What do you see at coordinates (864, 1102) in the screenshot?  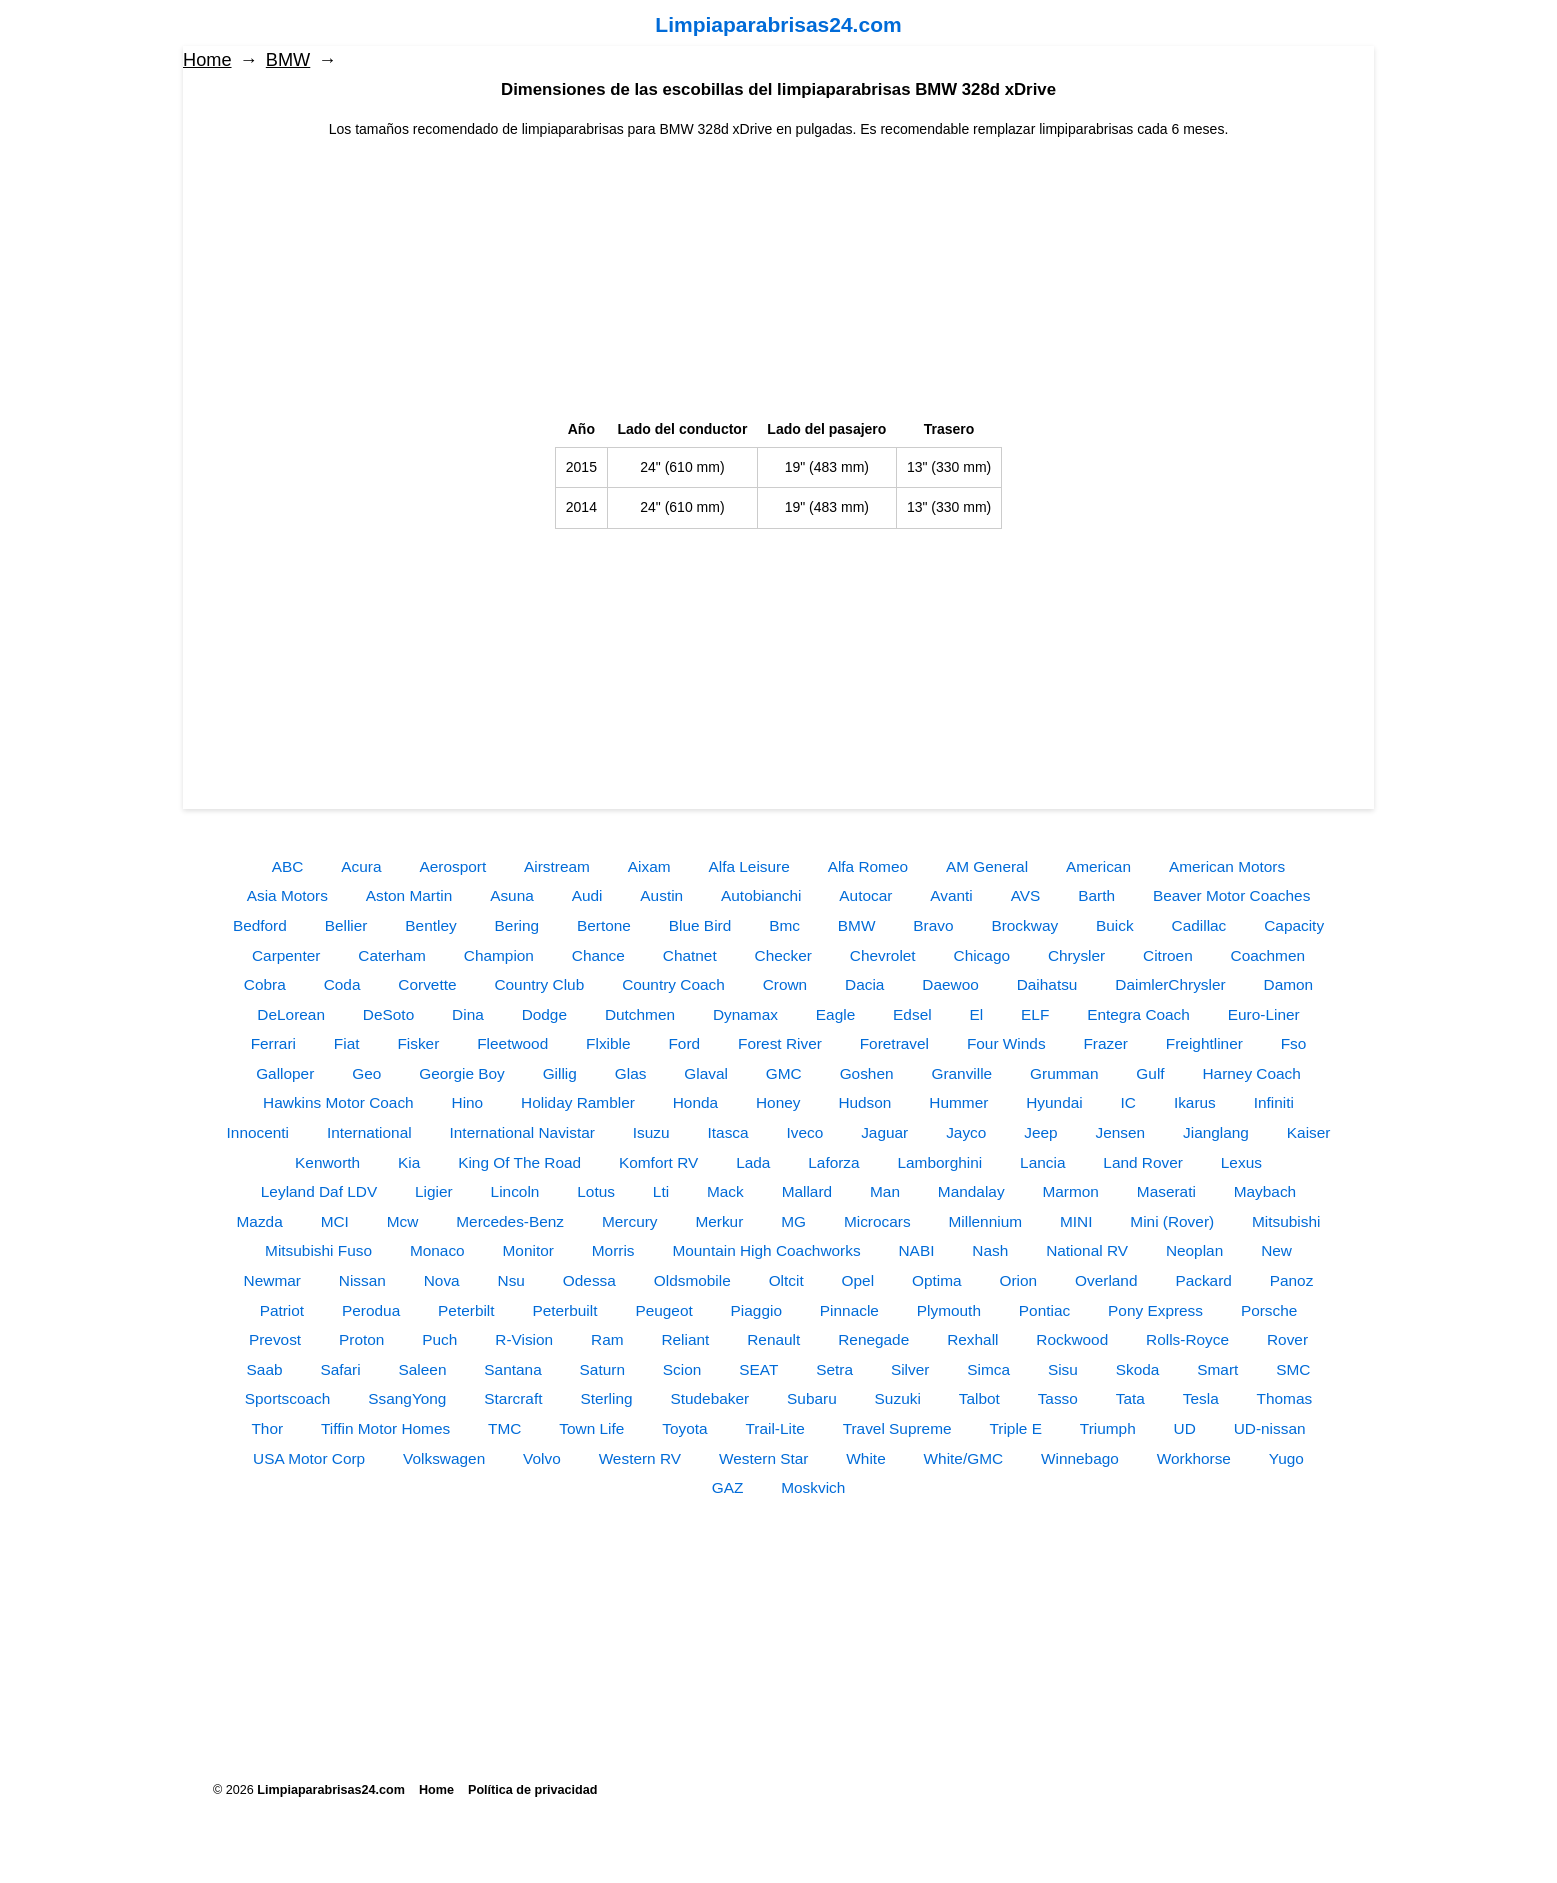 I see `Hudson` at bounding box center [864, 1102].